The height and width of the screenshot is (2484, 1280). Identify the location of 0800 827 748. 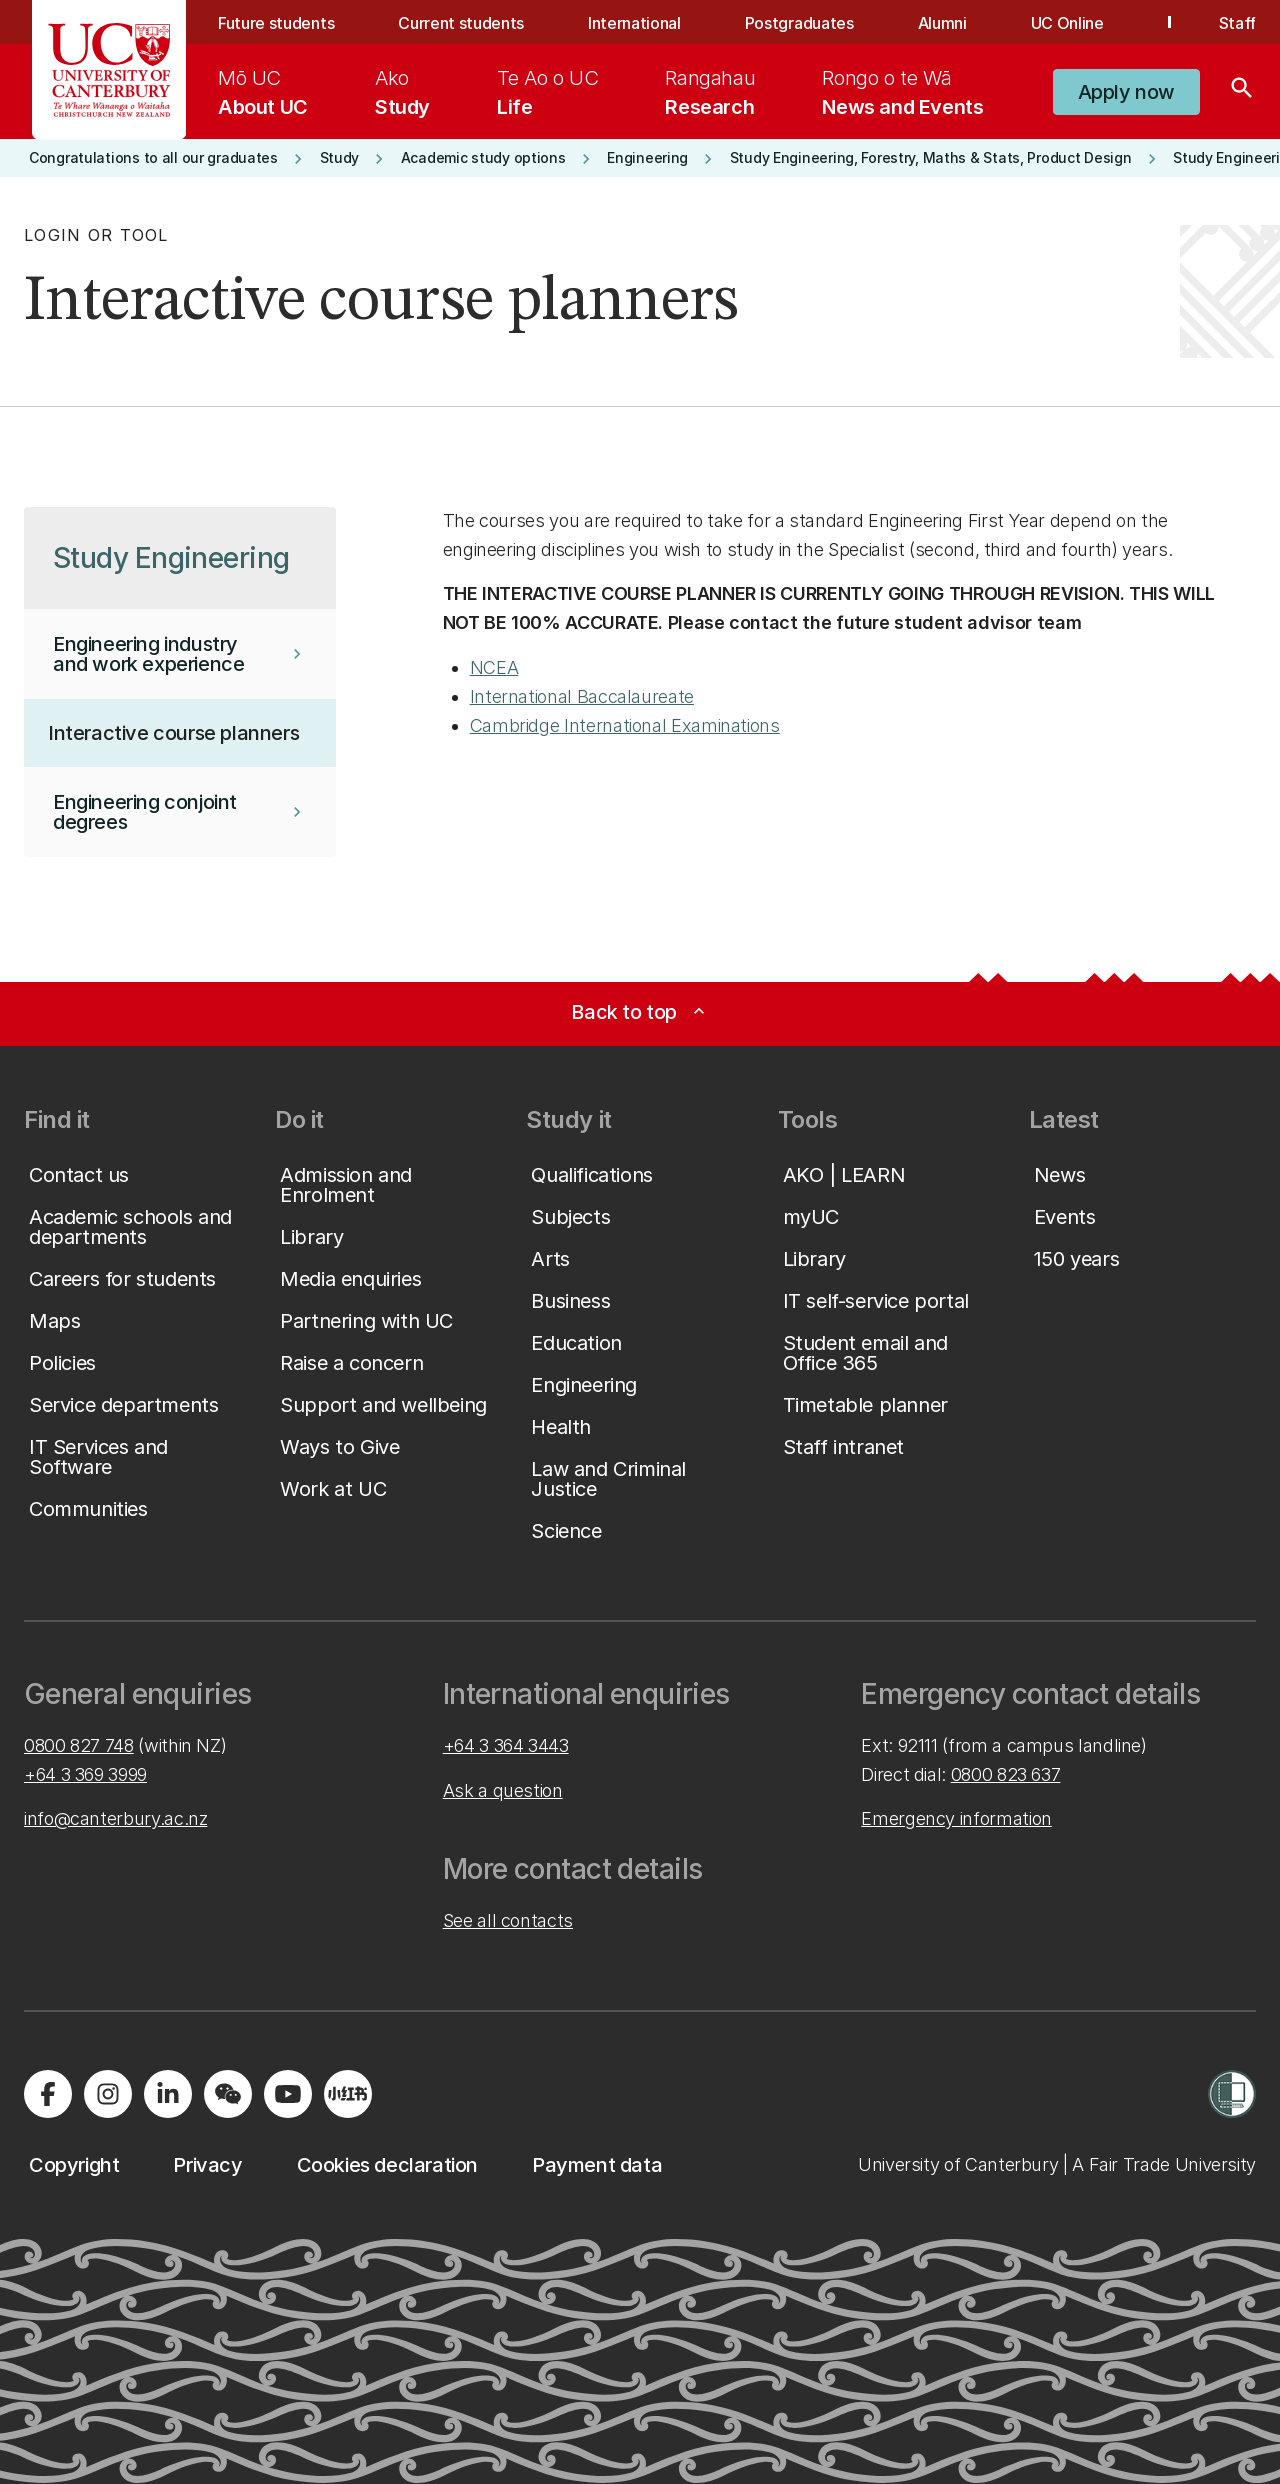
(79, 1745).